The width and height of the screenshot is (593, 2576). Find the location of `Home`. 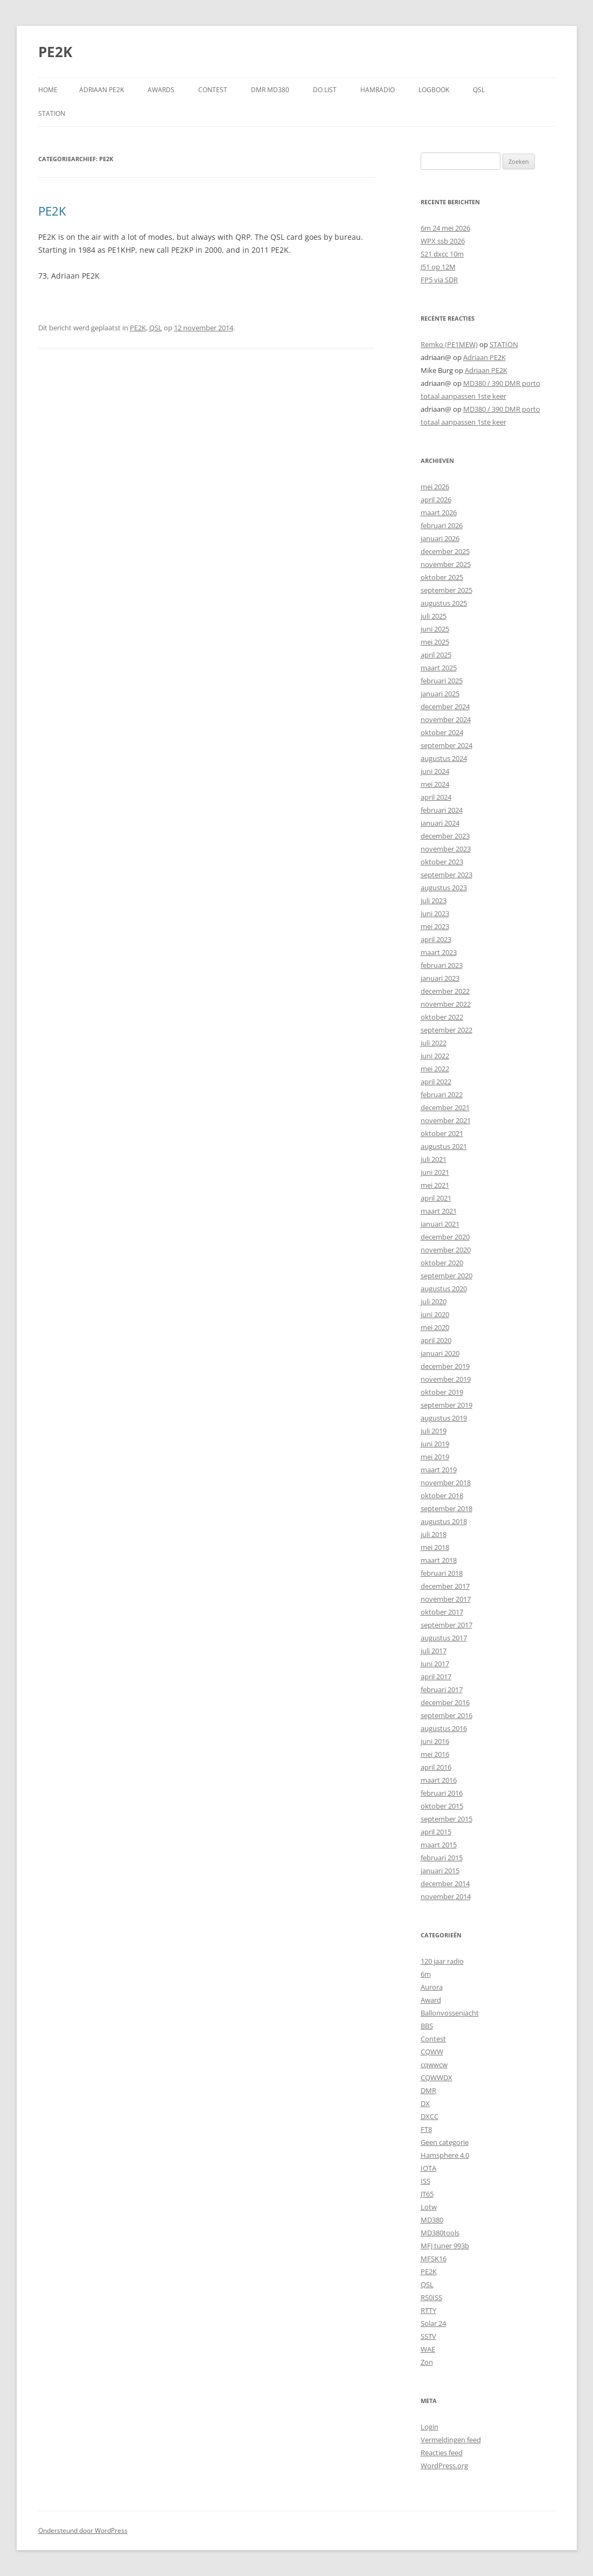

Home is located at coordinates (48, 89).